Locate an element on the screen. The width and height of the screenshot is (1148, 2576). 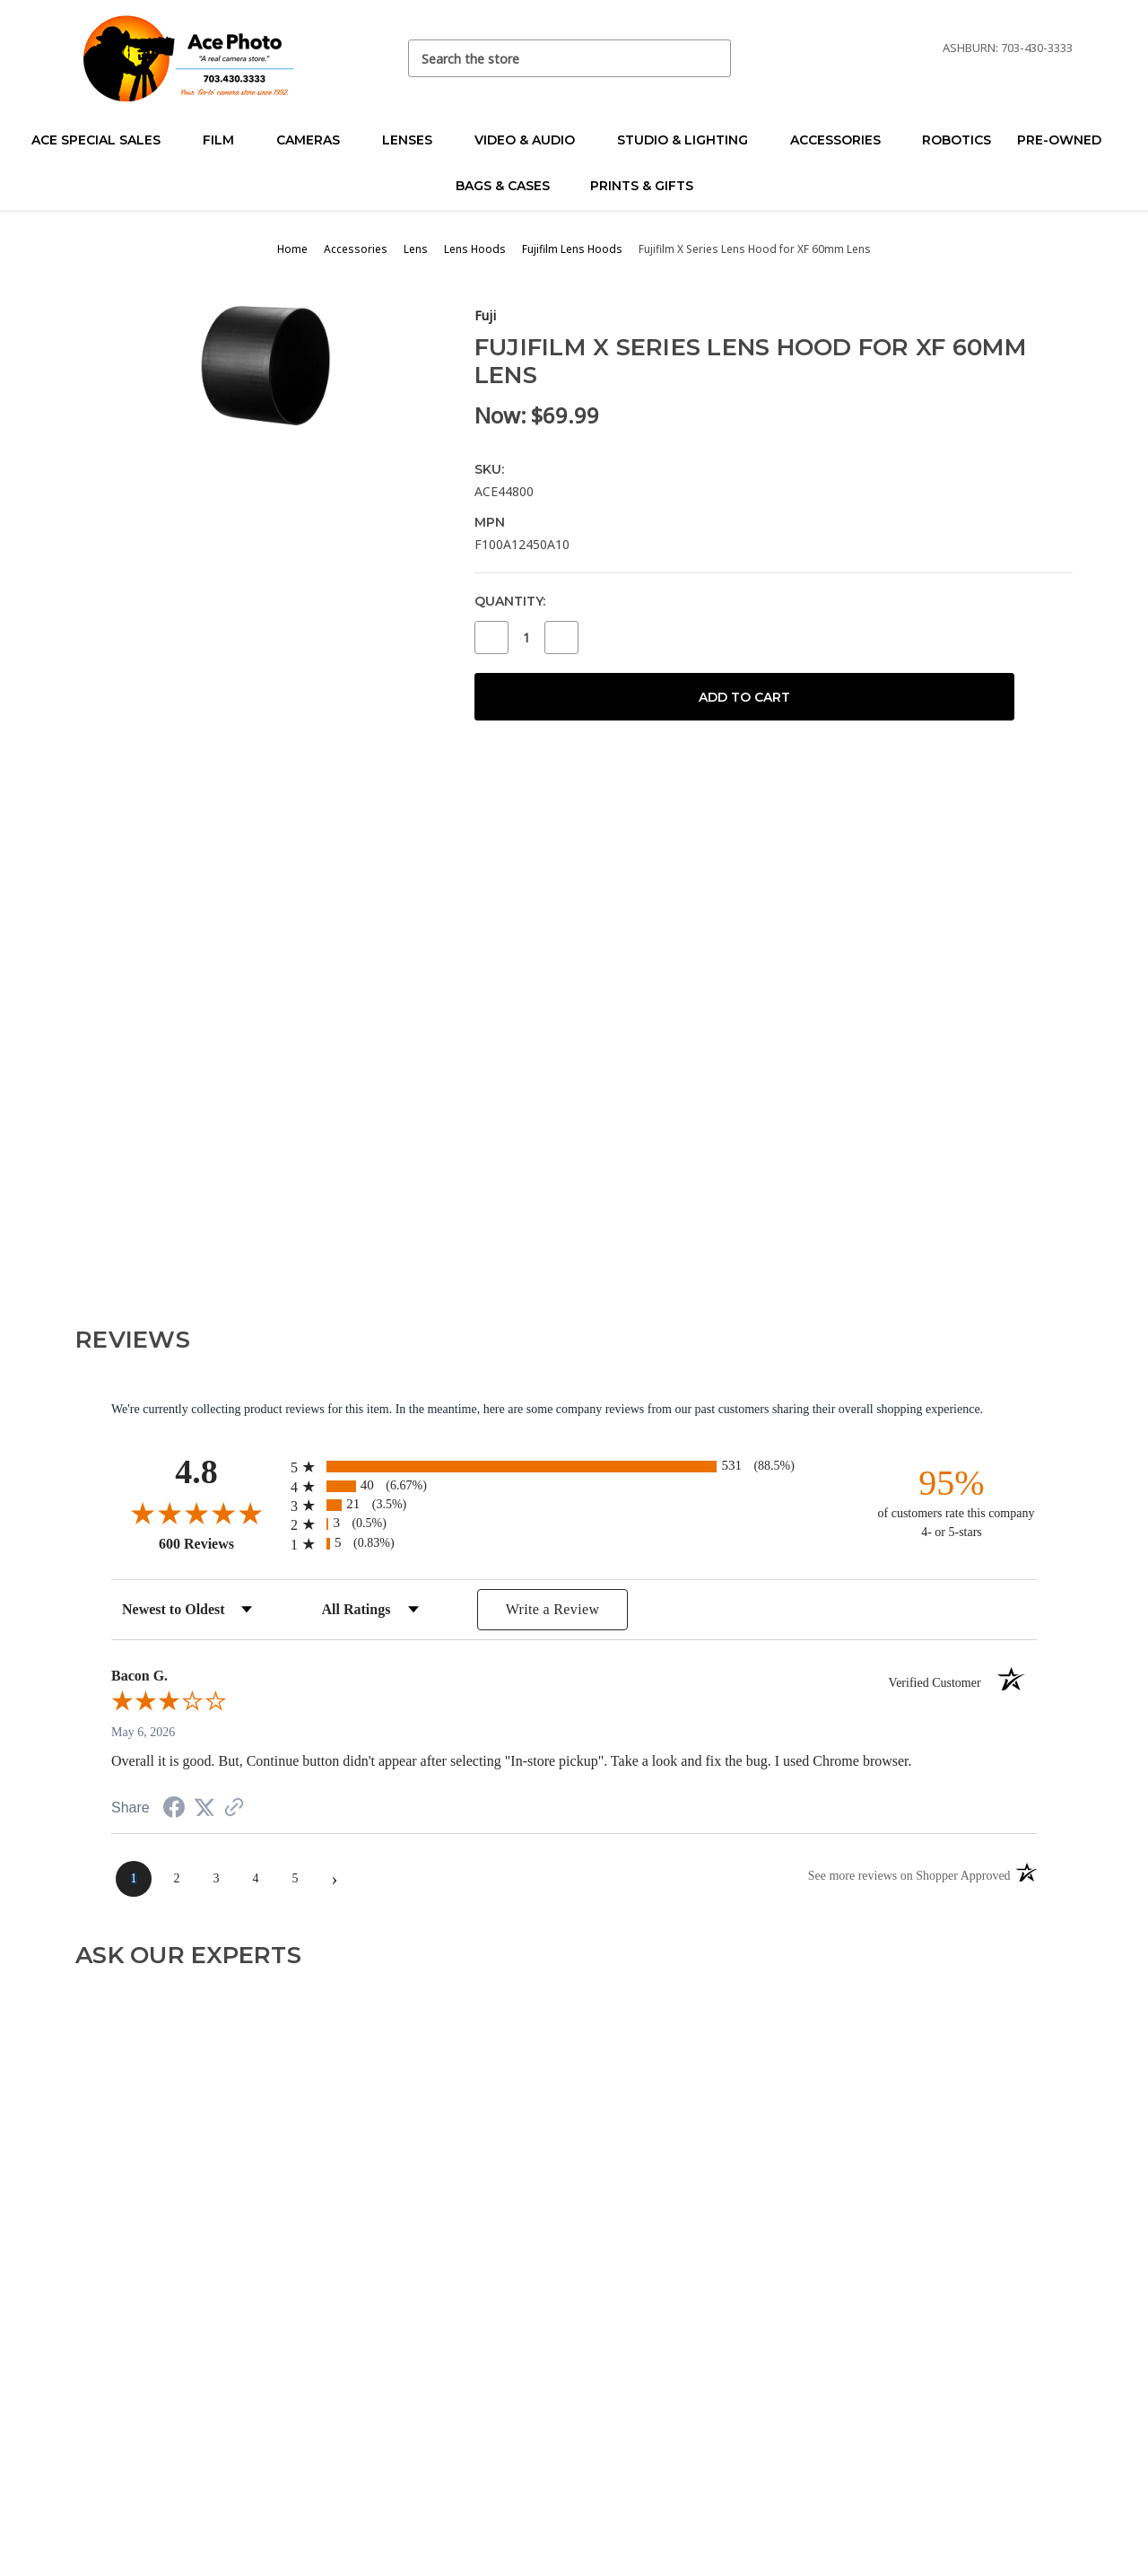
Film is located at coordinates (226, 140).